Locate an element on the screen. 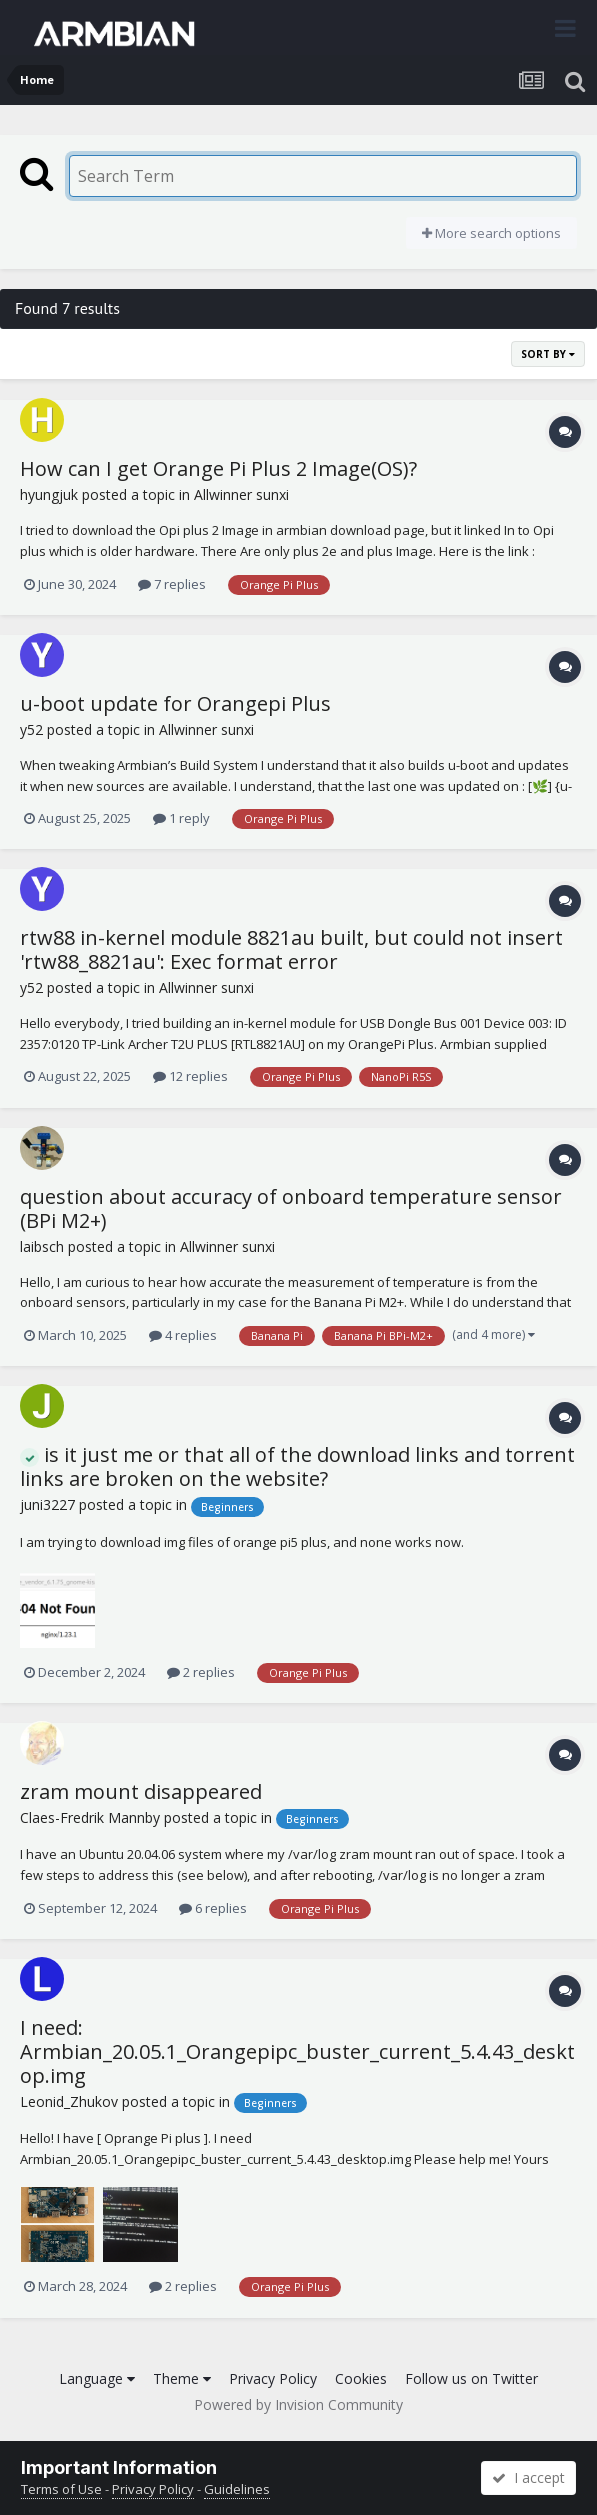 The height and width of the screenshot is (2515, 597). I accept is located at coordinates (528, 2477).